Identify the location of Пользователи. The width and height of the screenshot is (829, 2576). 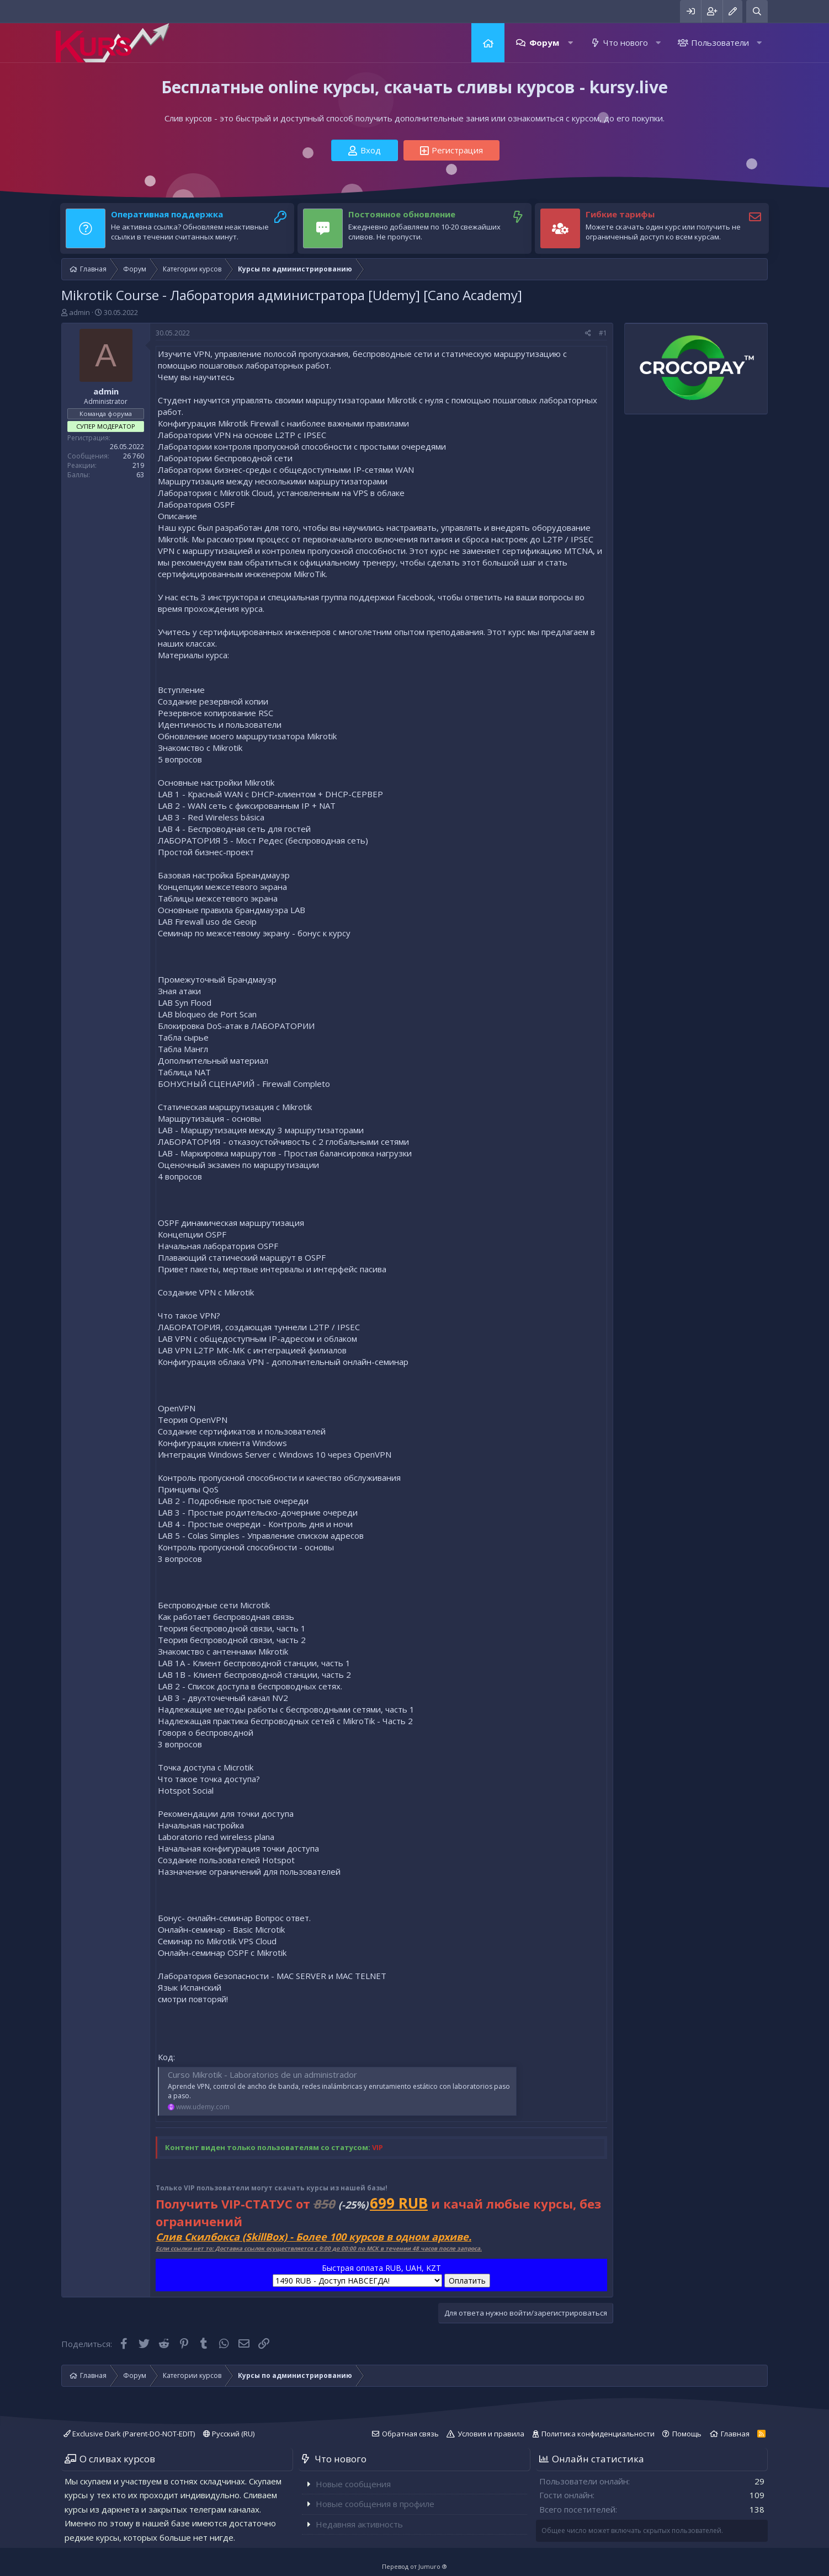
(720, 42).